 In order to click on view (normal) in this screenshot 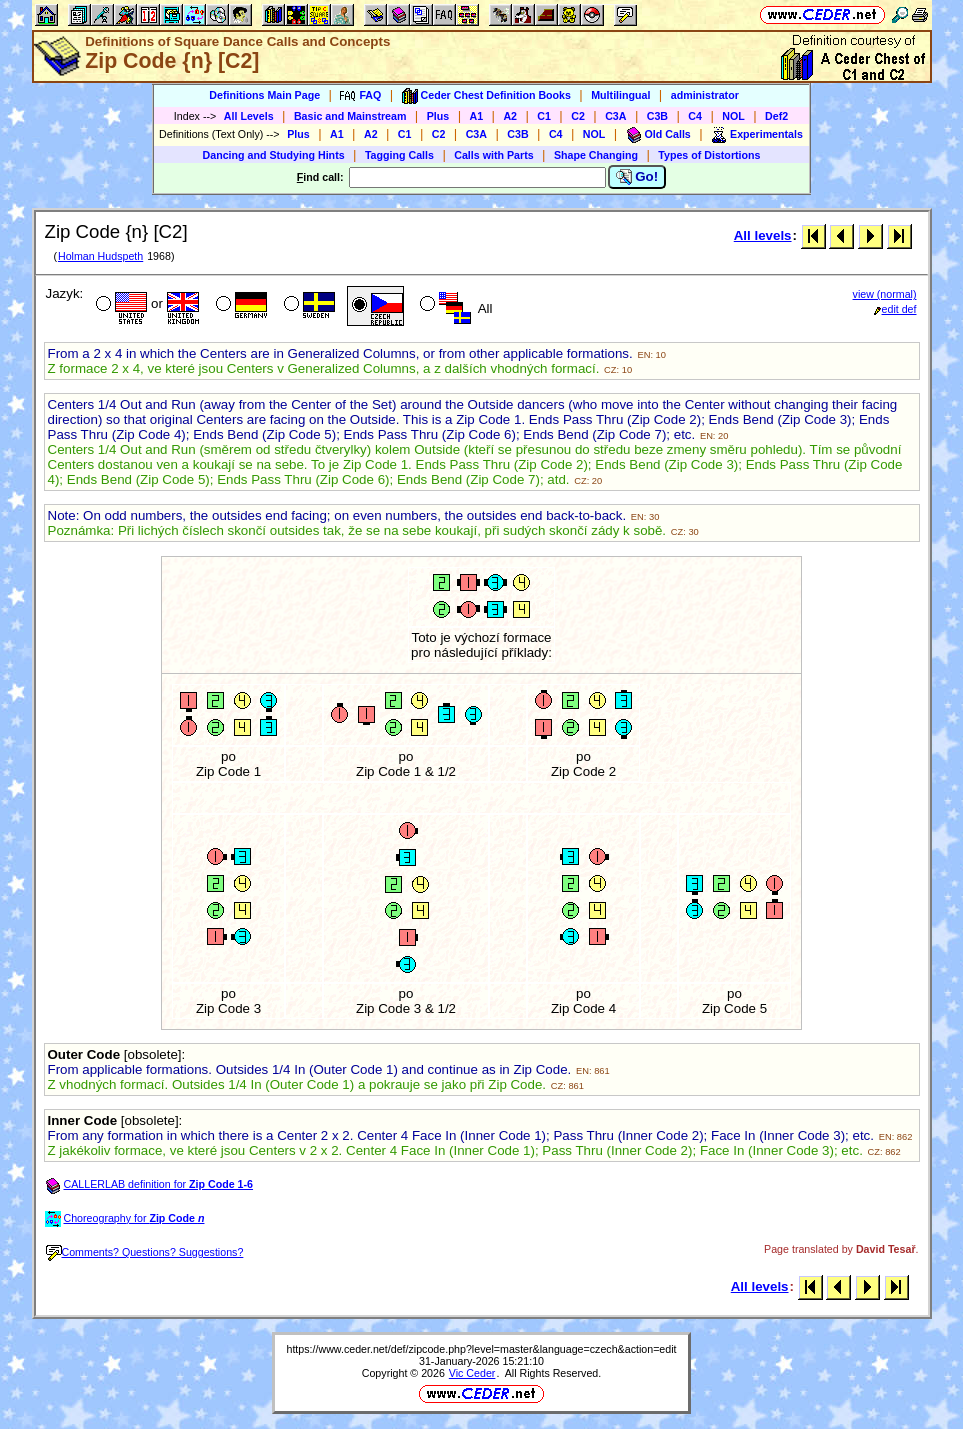, I will do `click(885, 294)`.